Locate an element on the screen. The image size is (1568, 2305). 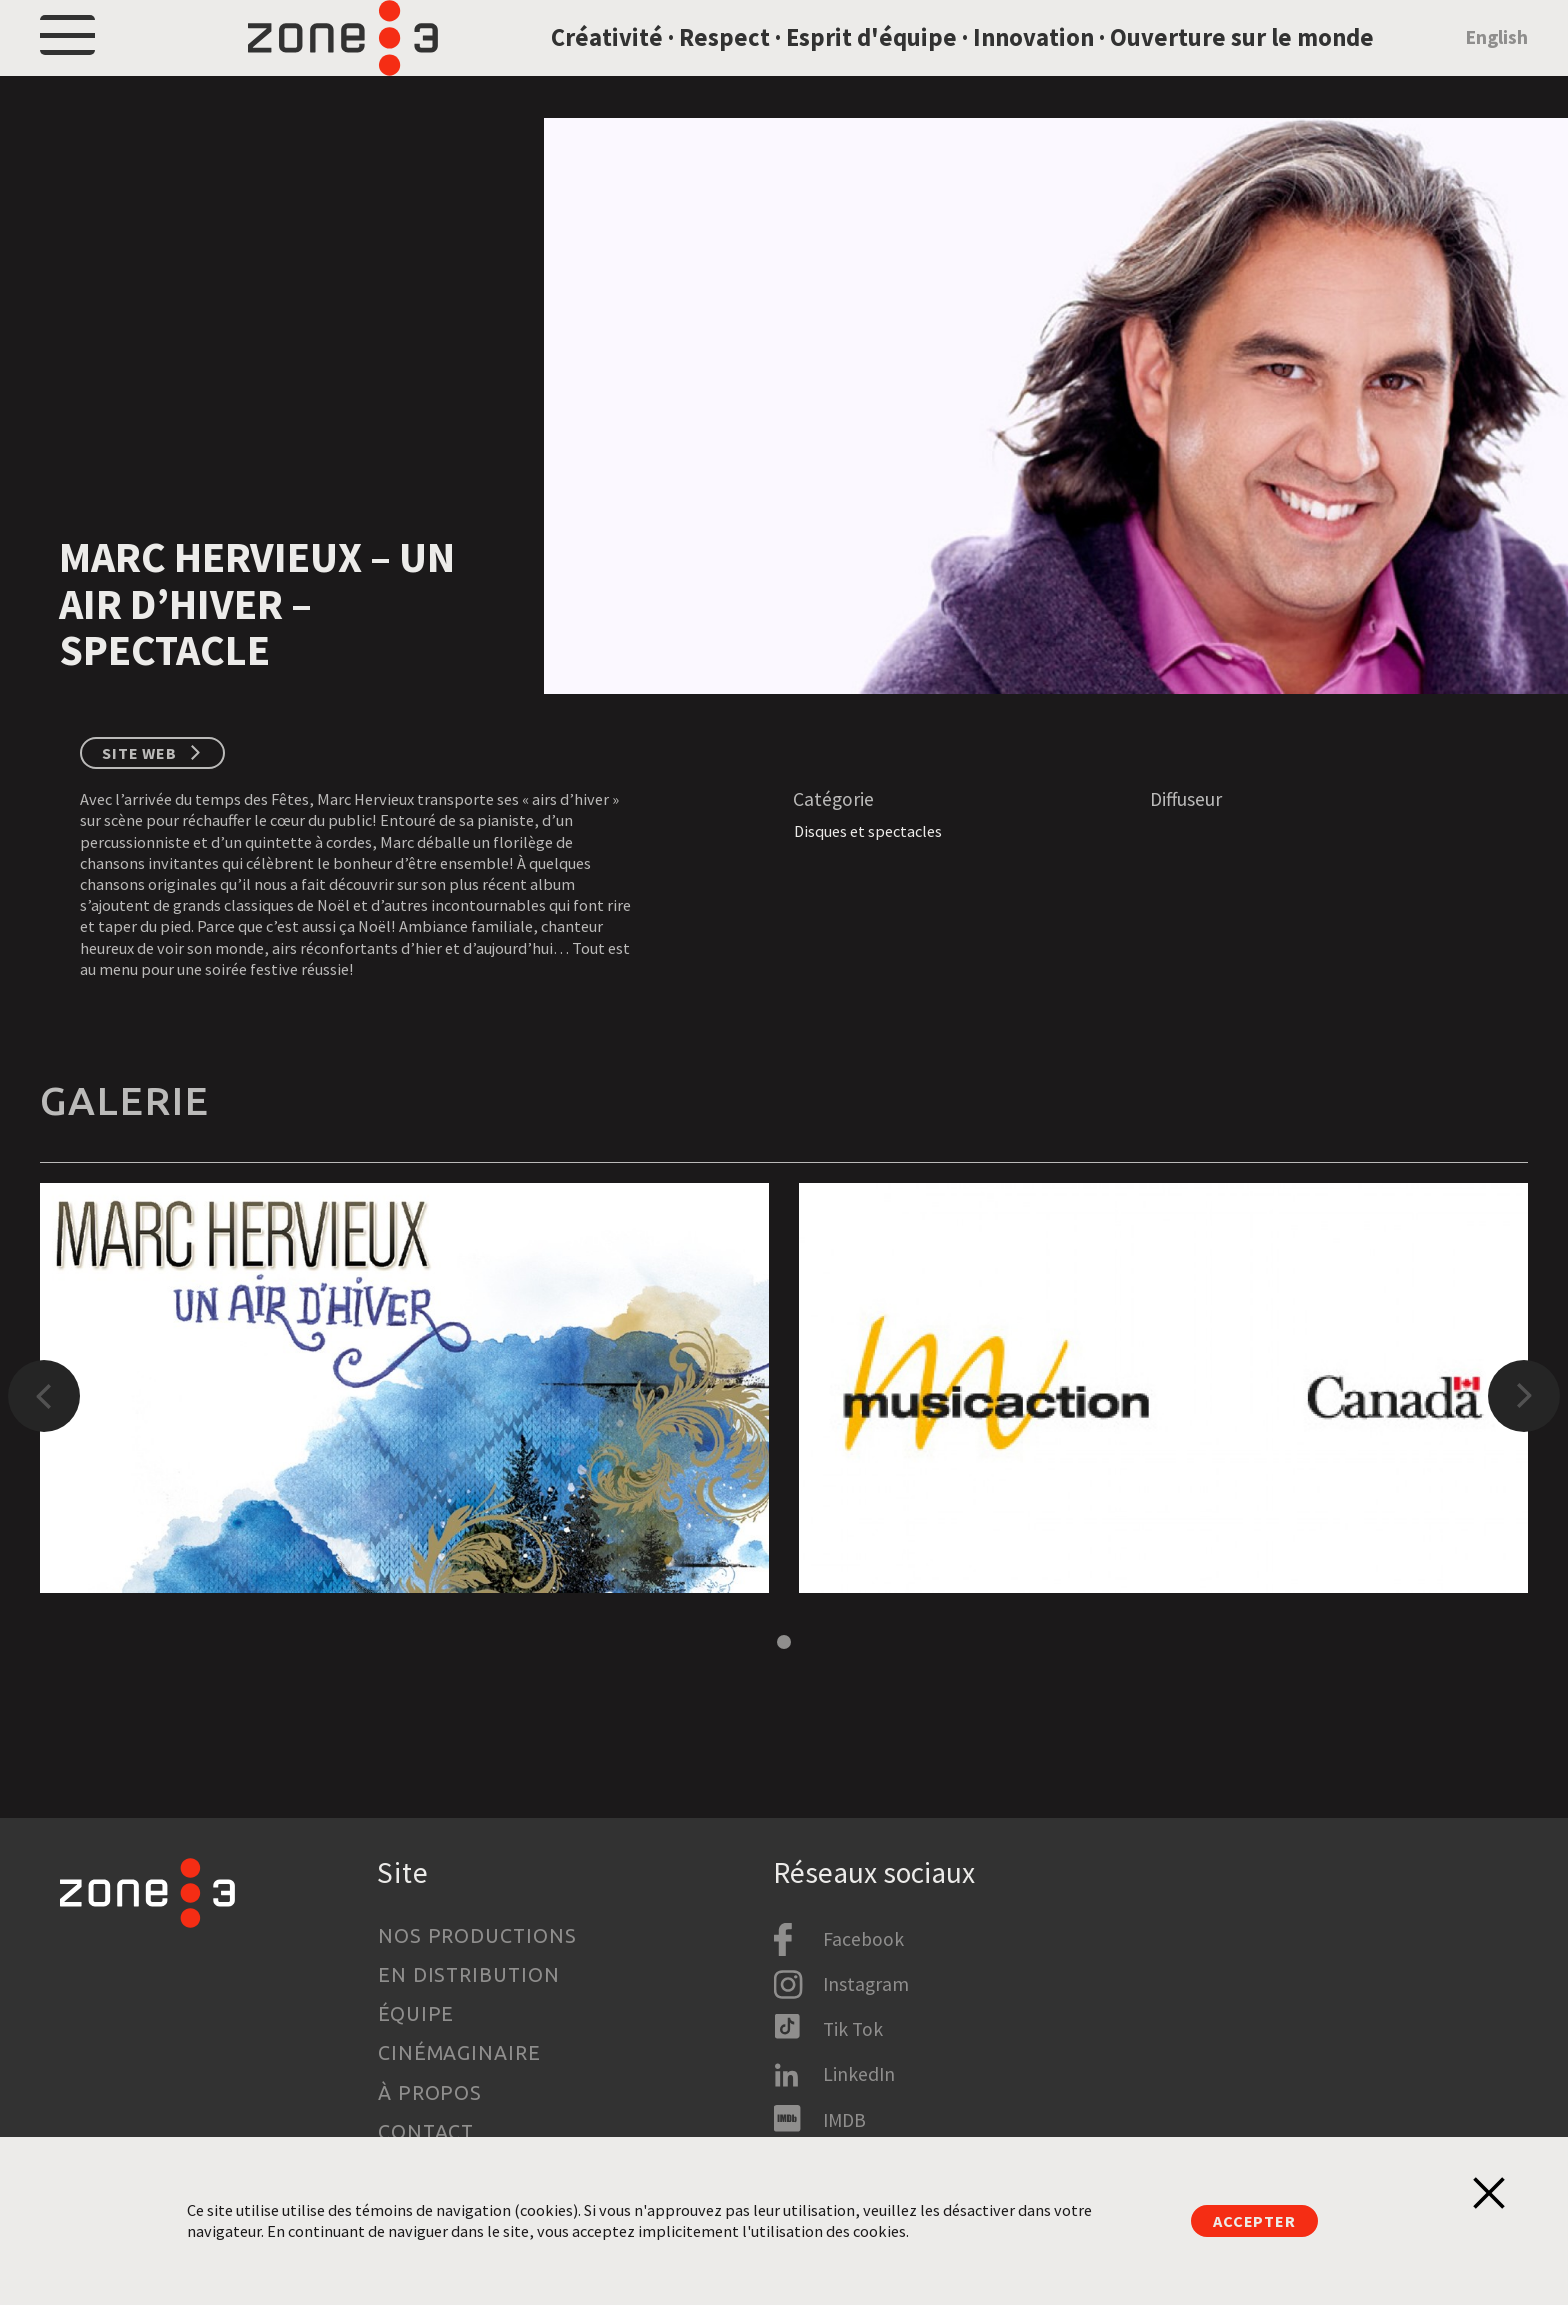
Cinémaginaire is located at coordinates (460, 2053).